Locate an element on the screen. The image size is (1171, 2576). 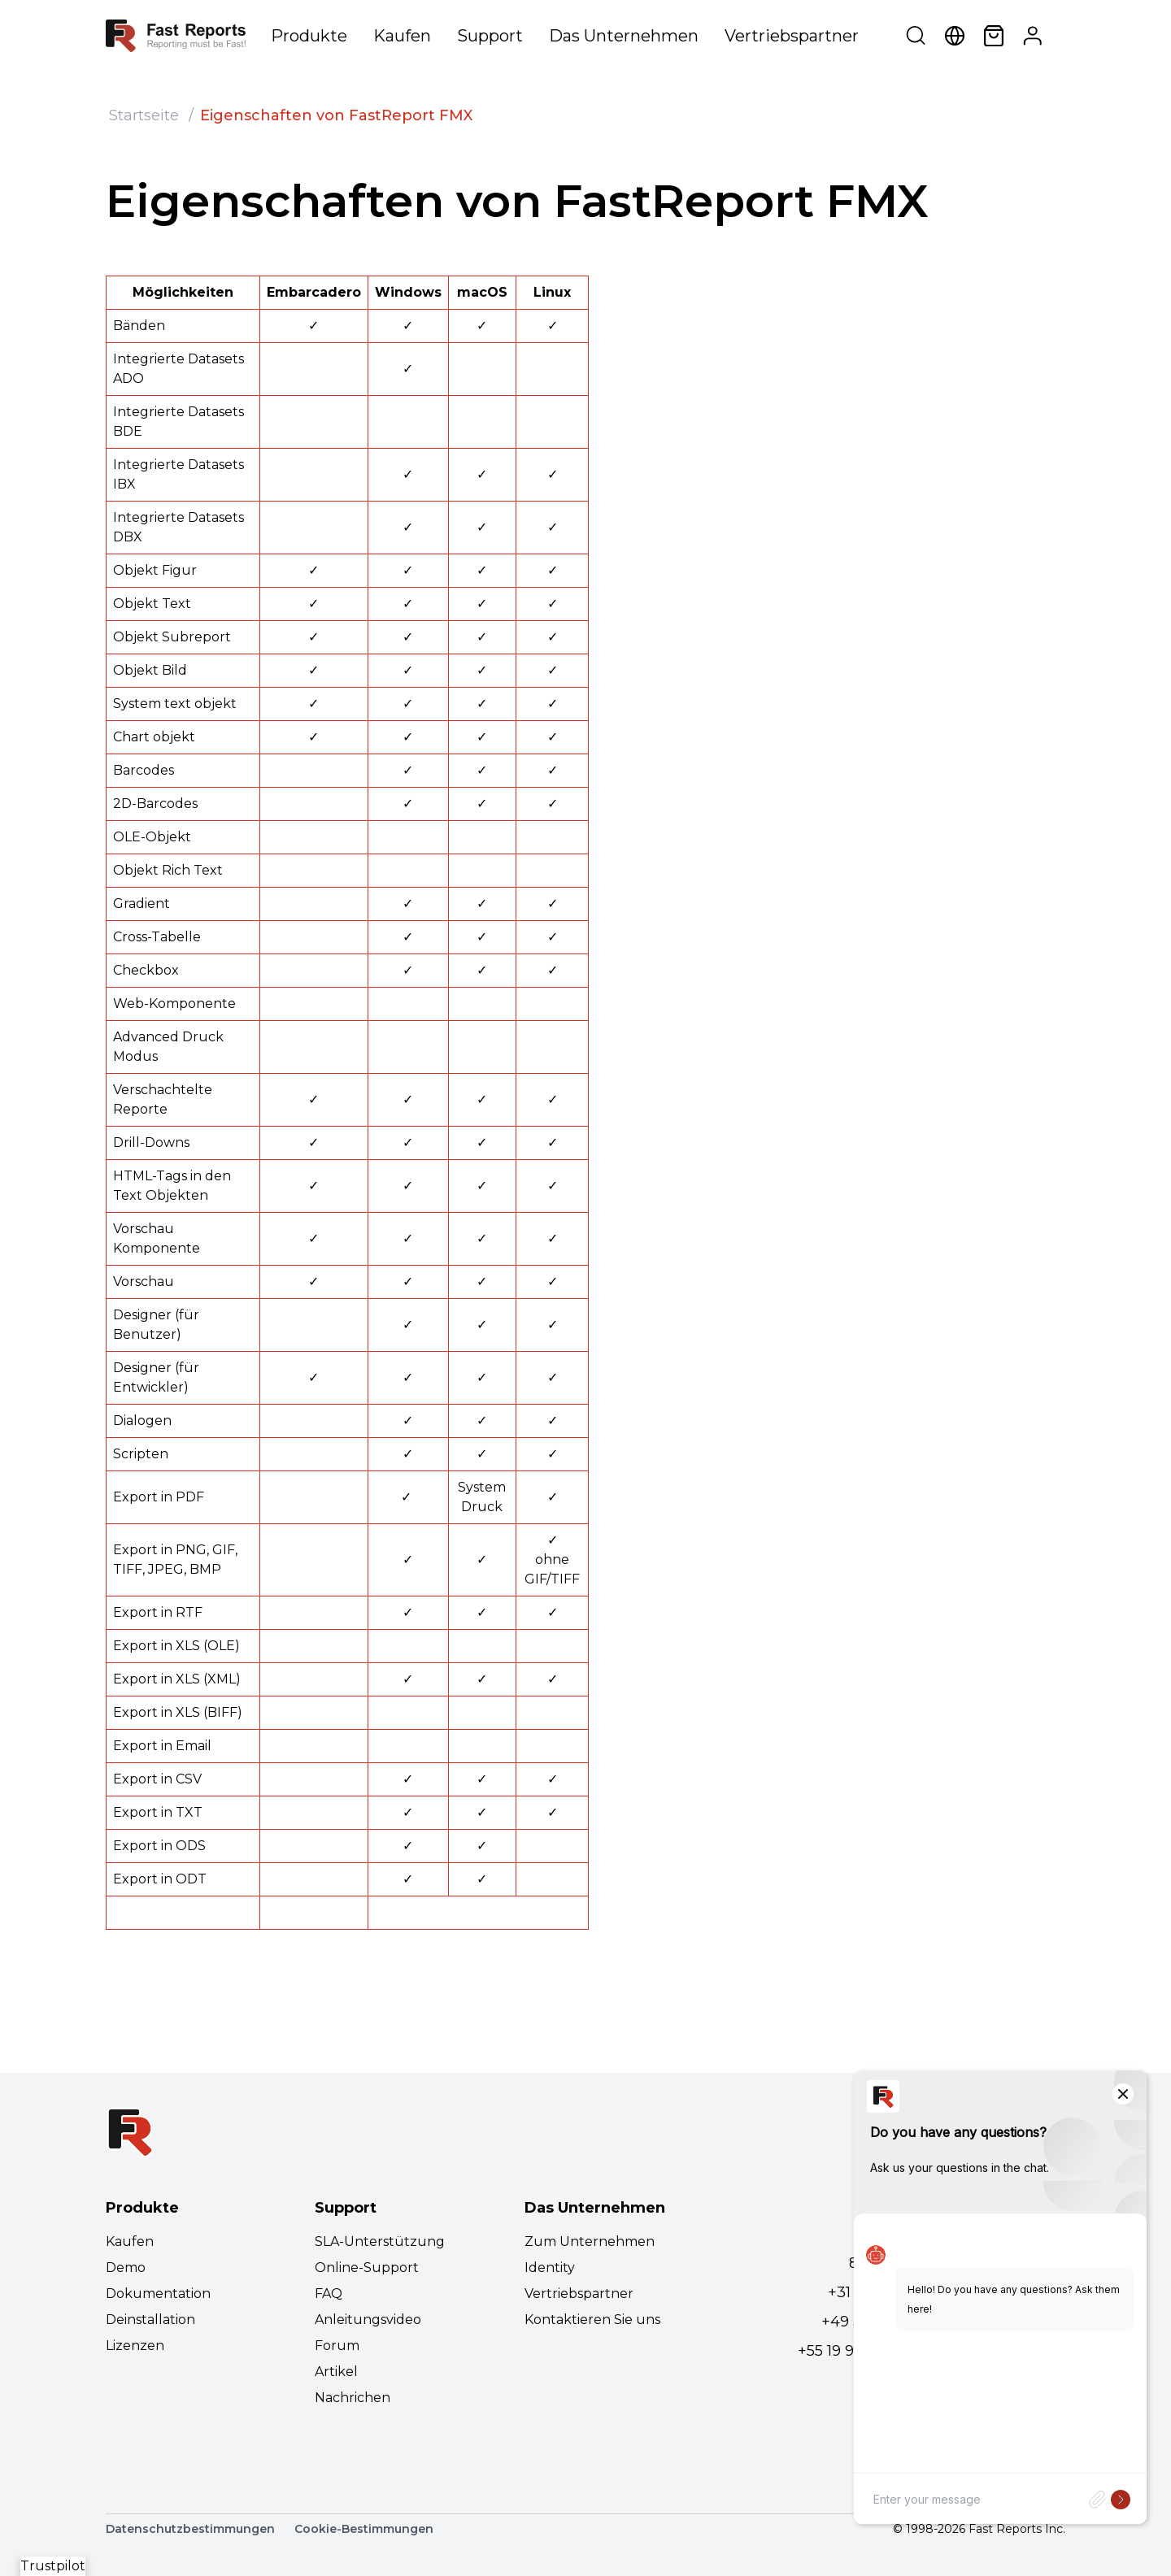
Dokumentation is located at coordinates (158, 2293).